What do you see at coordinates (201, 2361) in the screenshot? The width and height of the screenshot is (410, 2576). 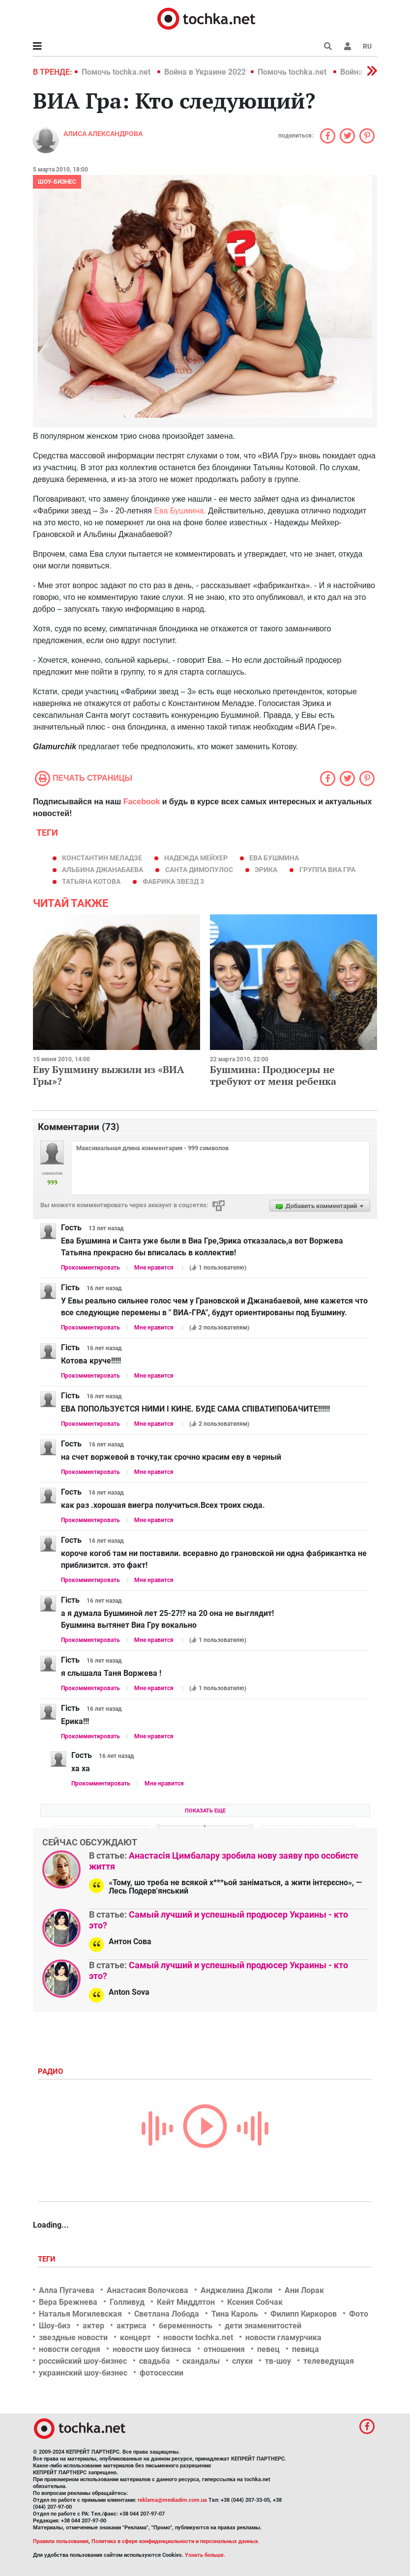 I see `скандалы` at bounding box center [201, 2361].